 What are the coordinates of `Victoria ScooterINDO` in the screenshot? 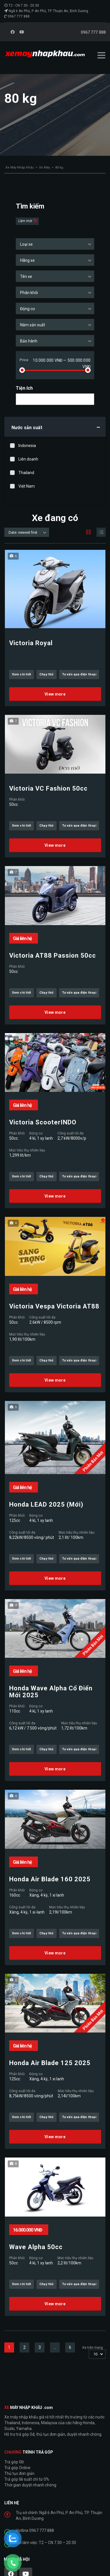 It's located at (42, 1122).